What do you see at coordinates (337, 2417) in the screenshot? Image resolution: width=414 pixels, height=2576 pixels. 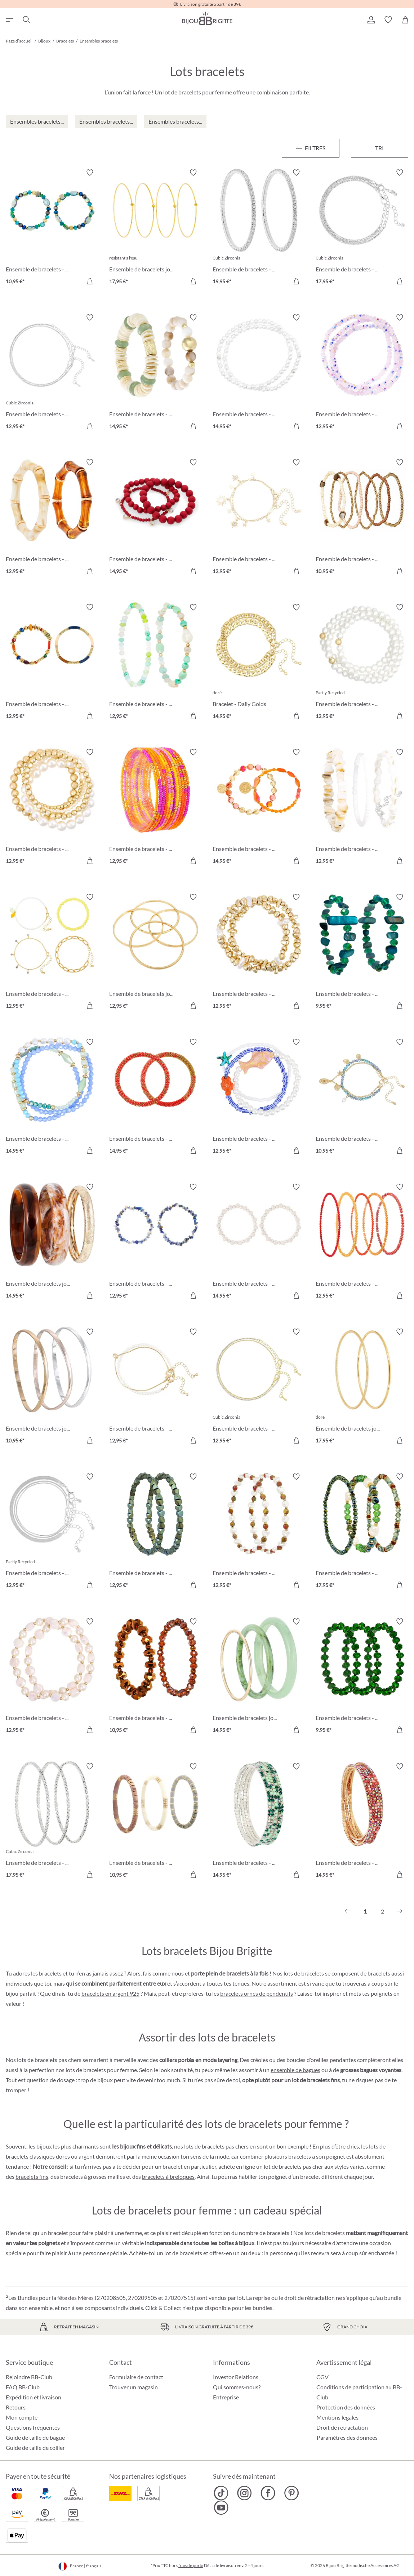 I see `Mentions légales` at bounding box center [337, 2417].